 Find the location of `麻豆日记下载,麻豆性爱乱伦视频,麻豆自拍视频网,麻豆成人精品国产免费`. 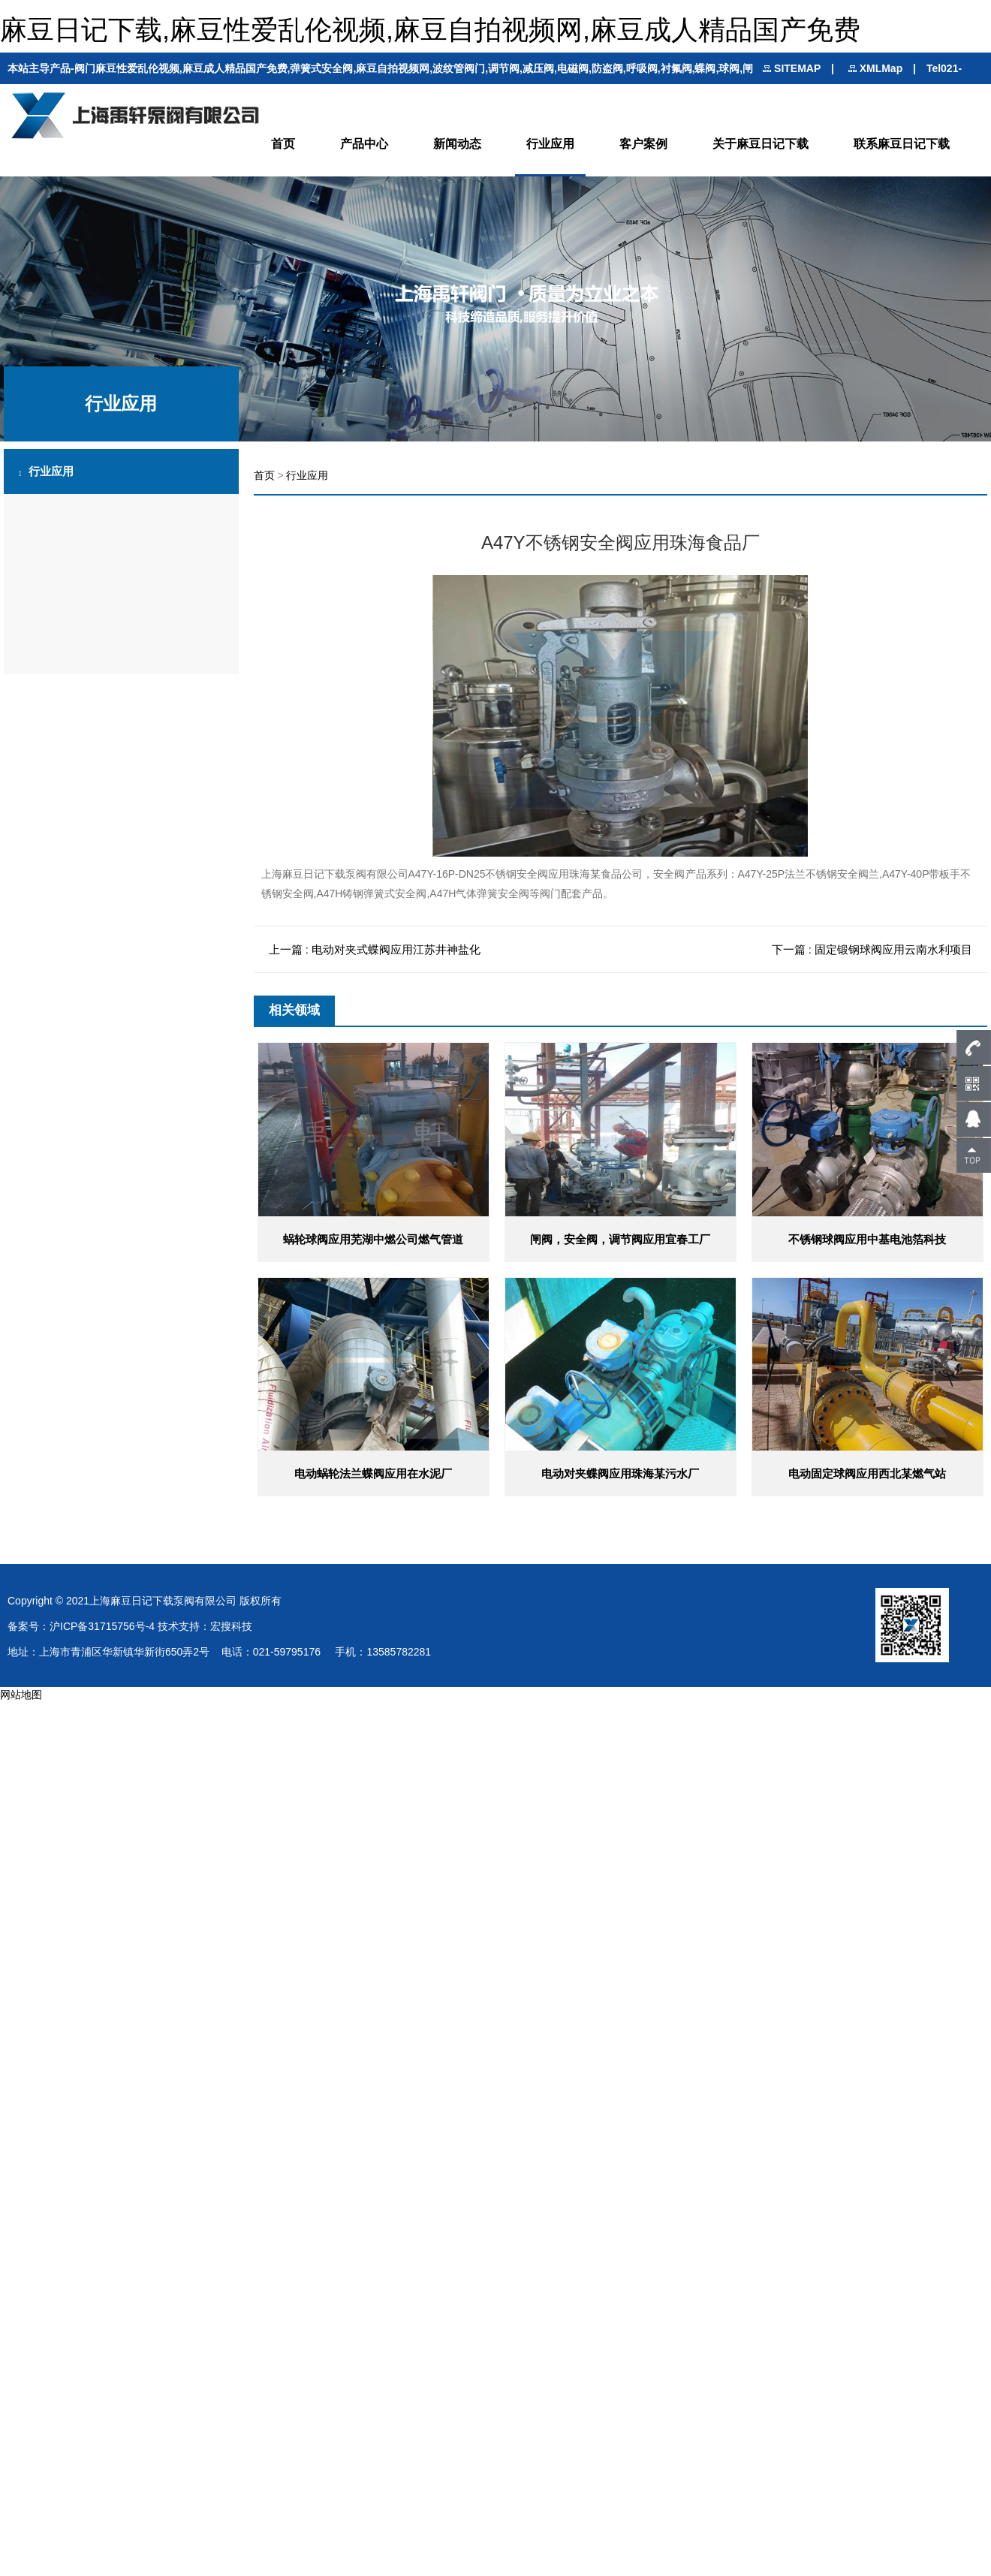

麻豆日记下载,麻豆性爱乱伦视频,麻豆自拍视频网,麻豆成人精品国产免费 is located at coordinates (430, 29).